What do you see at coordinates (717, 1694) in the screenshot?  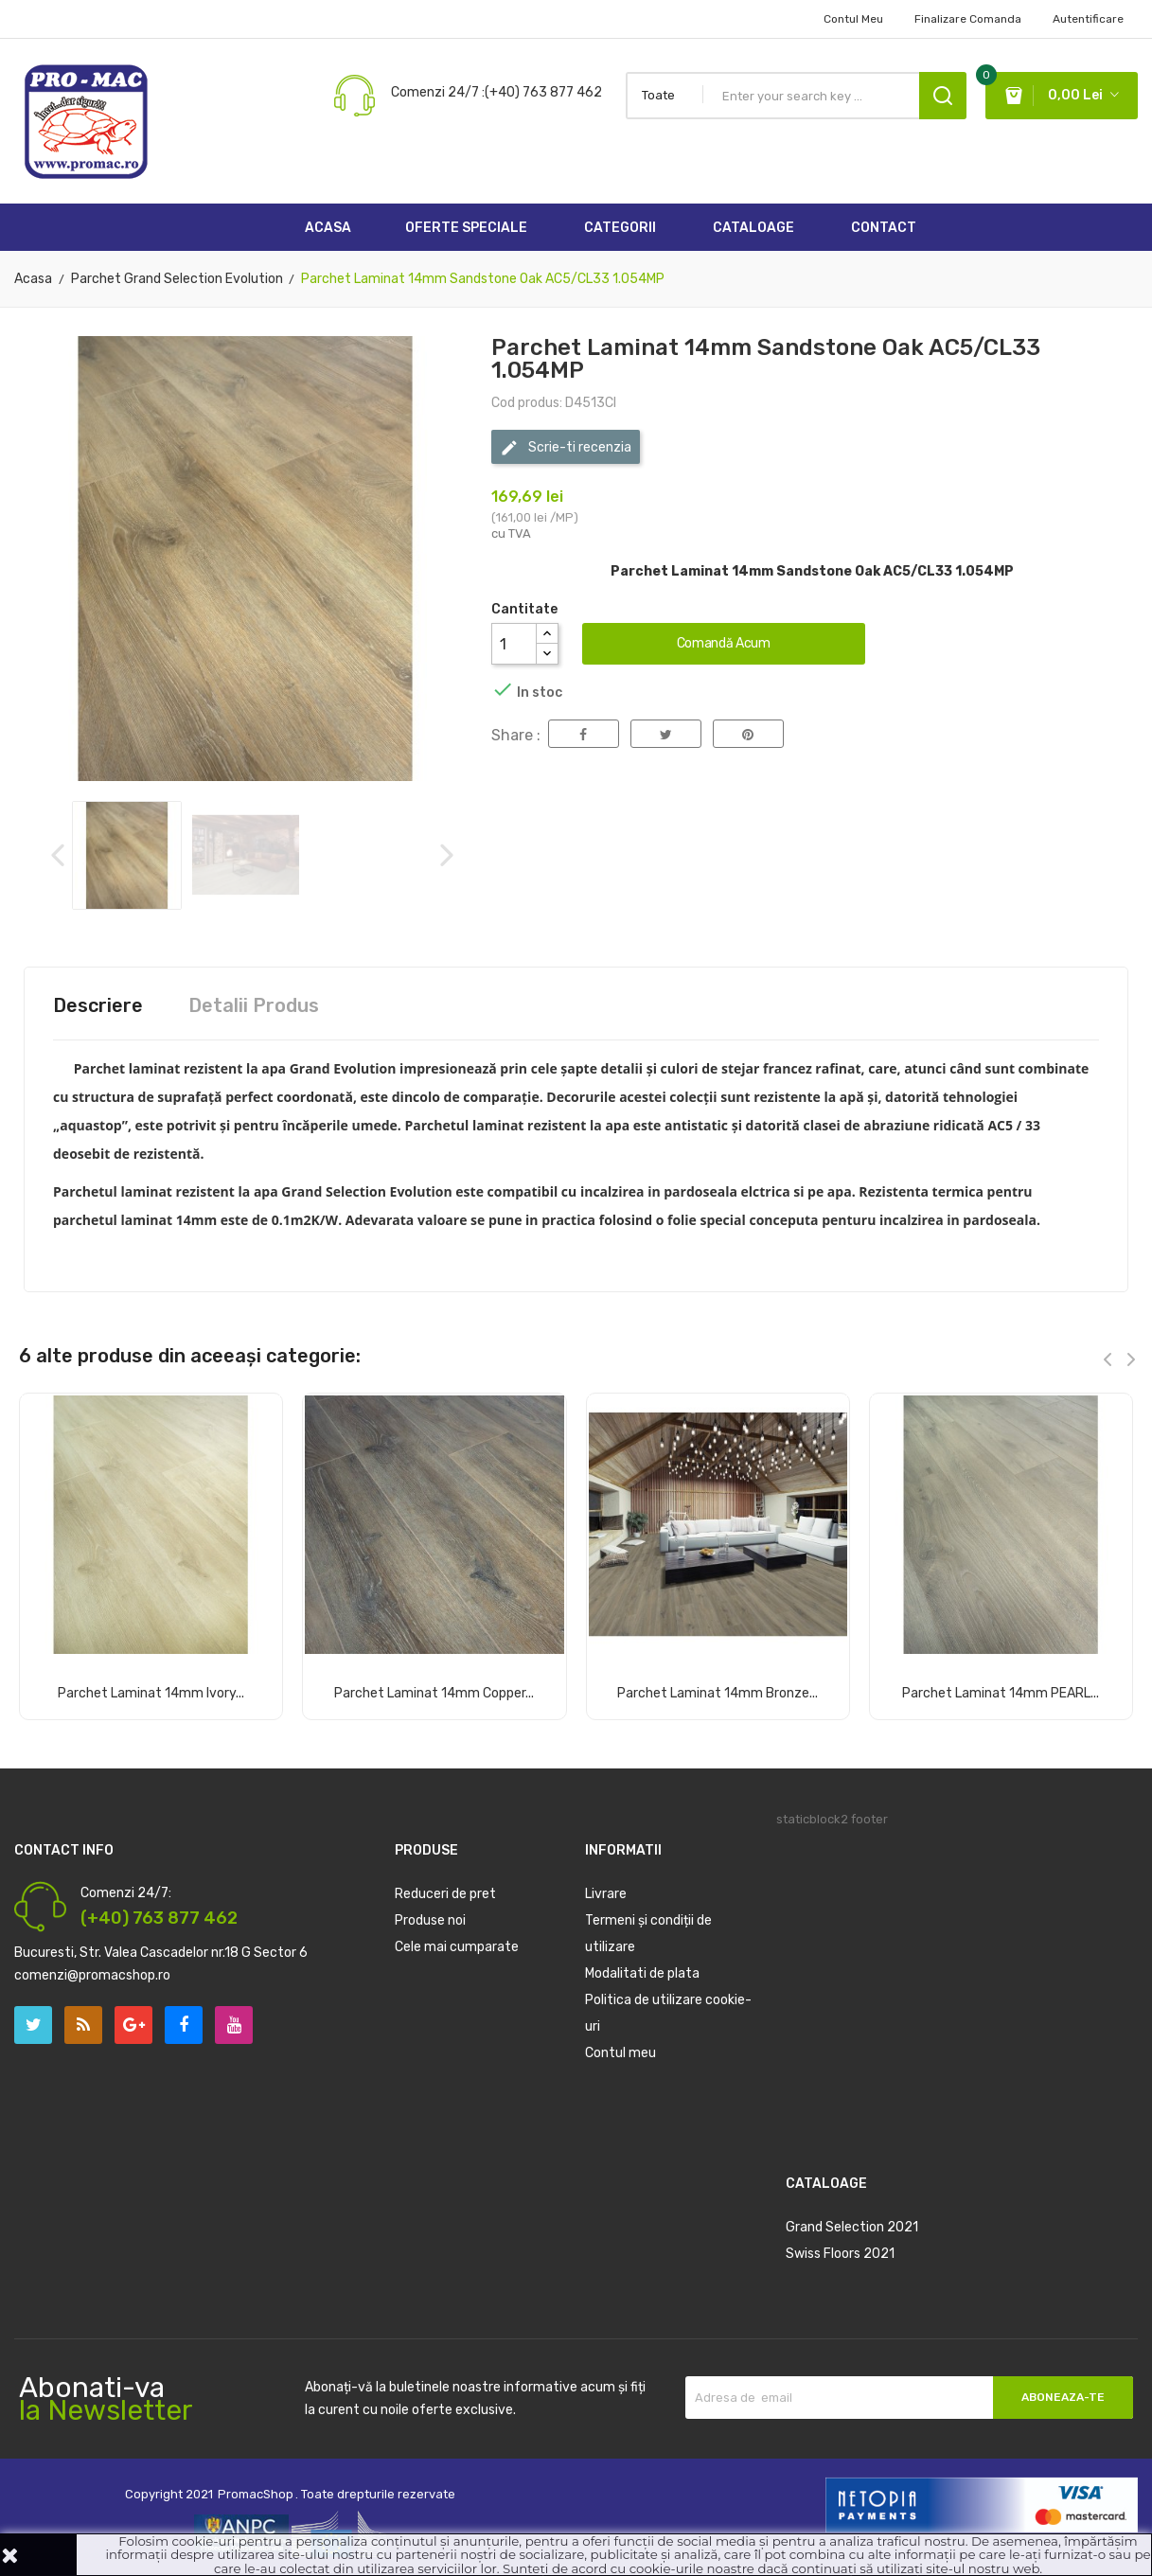 I see `Parchet Laminat 14mm Bronze...` at bounding box center [717, 1694].